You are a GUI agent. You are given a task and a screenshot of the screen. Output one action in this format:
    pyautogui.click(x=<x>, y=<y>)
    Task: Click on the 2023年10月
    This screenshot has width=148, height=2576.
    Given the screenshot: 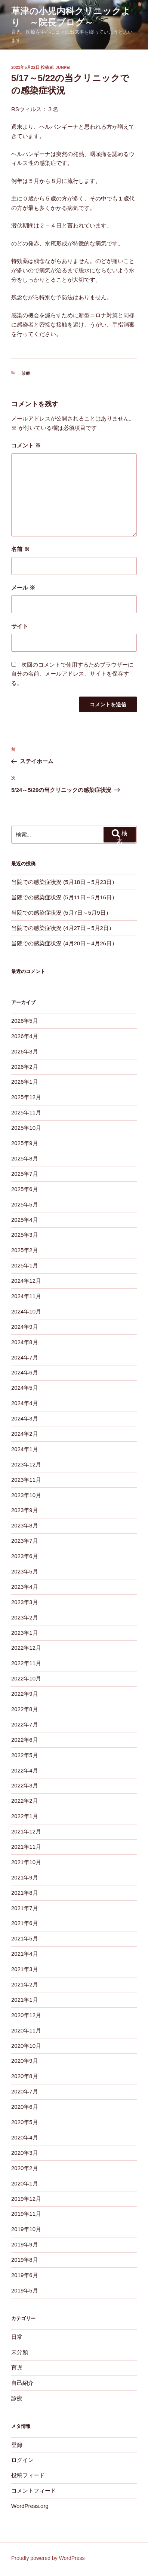 What is the action you would take?
    pyautogui.click(x=26, y=1495)
    